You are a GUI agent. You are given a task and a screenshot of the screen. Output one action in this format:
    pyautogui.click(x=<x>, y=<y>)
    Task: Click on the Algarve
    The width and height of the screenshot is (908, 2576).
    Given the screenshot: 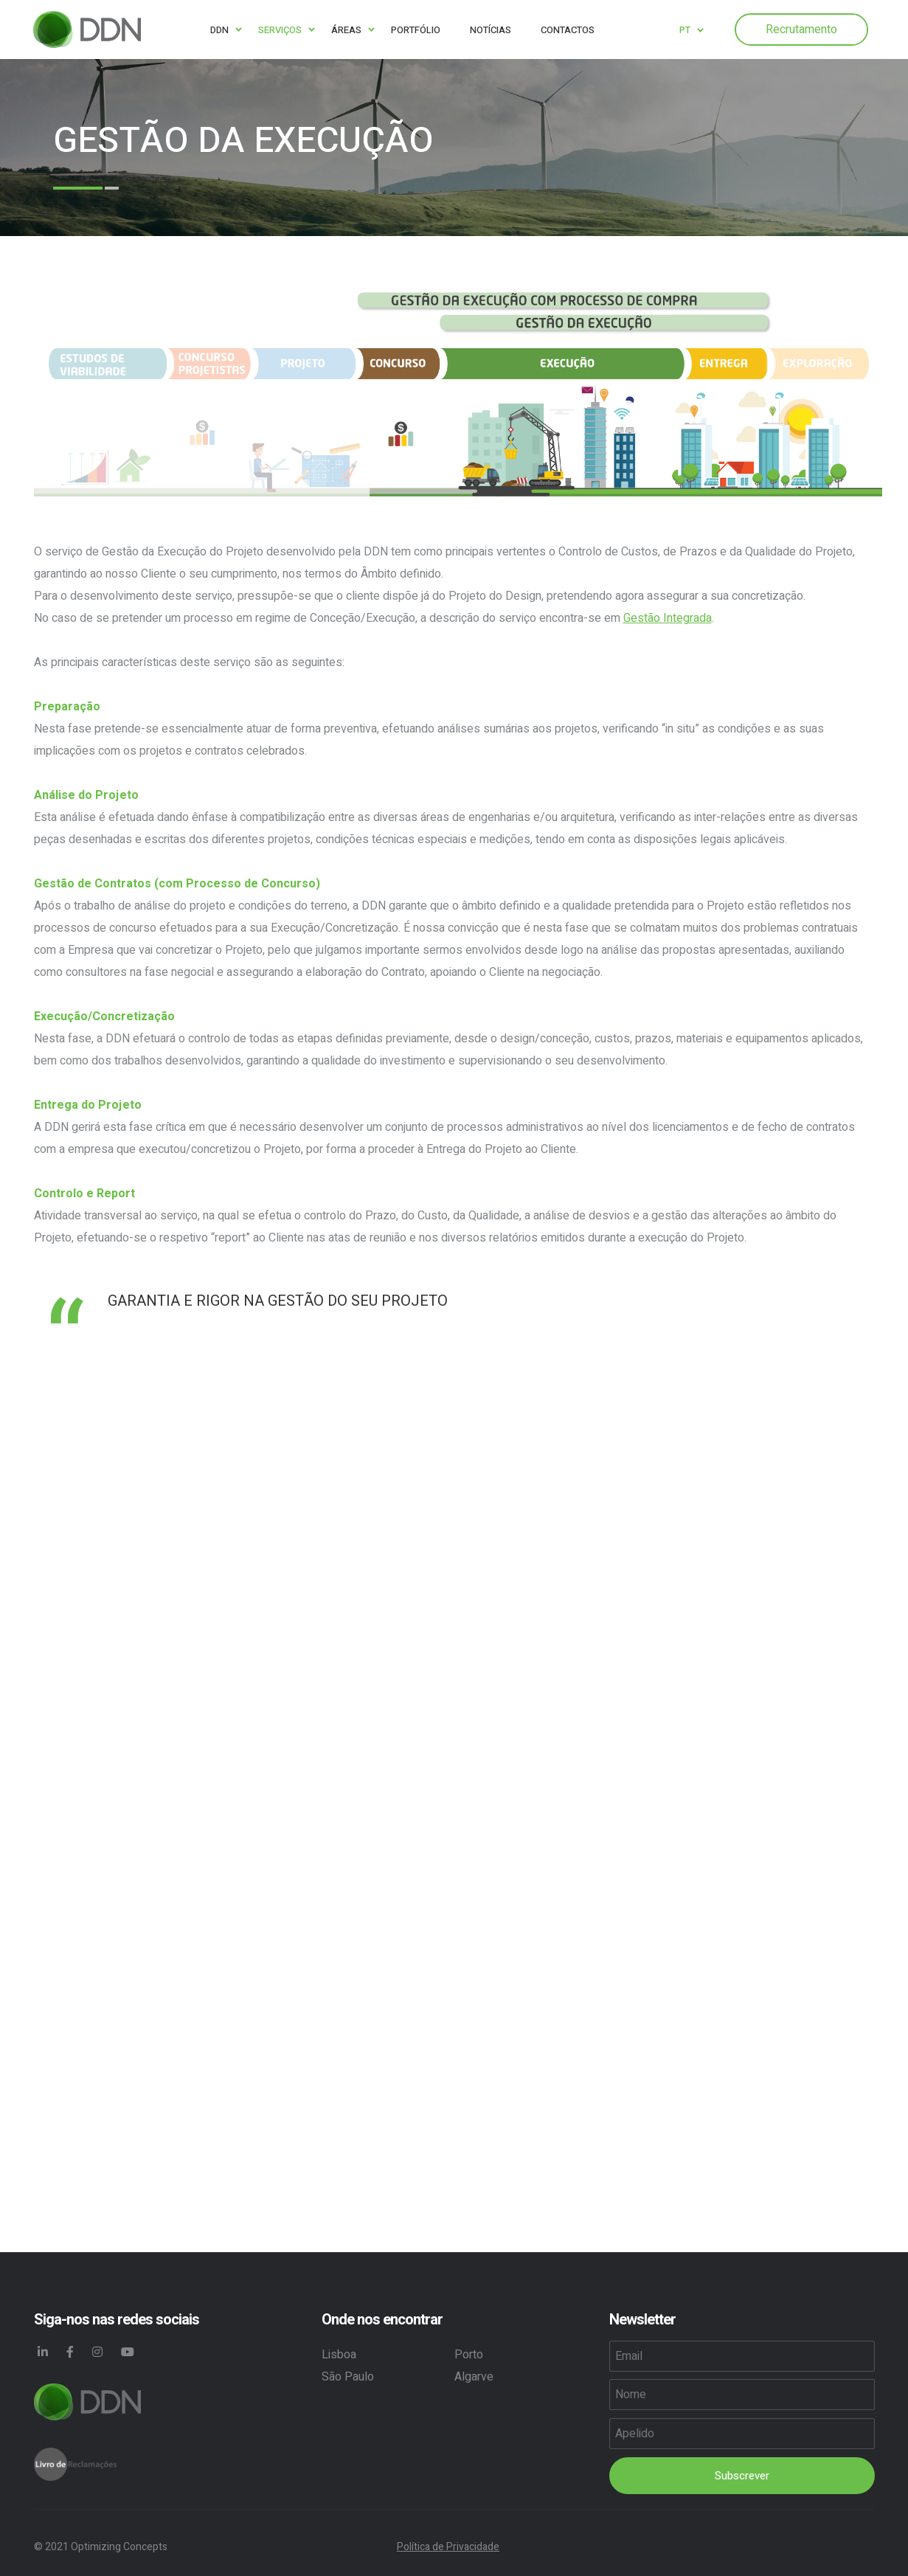 What is the action you would take?
    pyautogui.click(x=473, y=2377)
    